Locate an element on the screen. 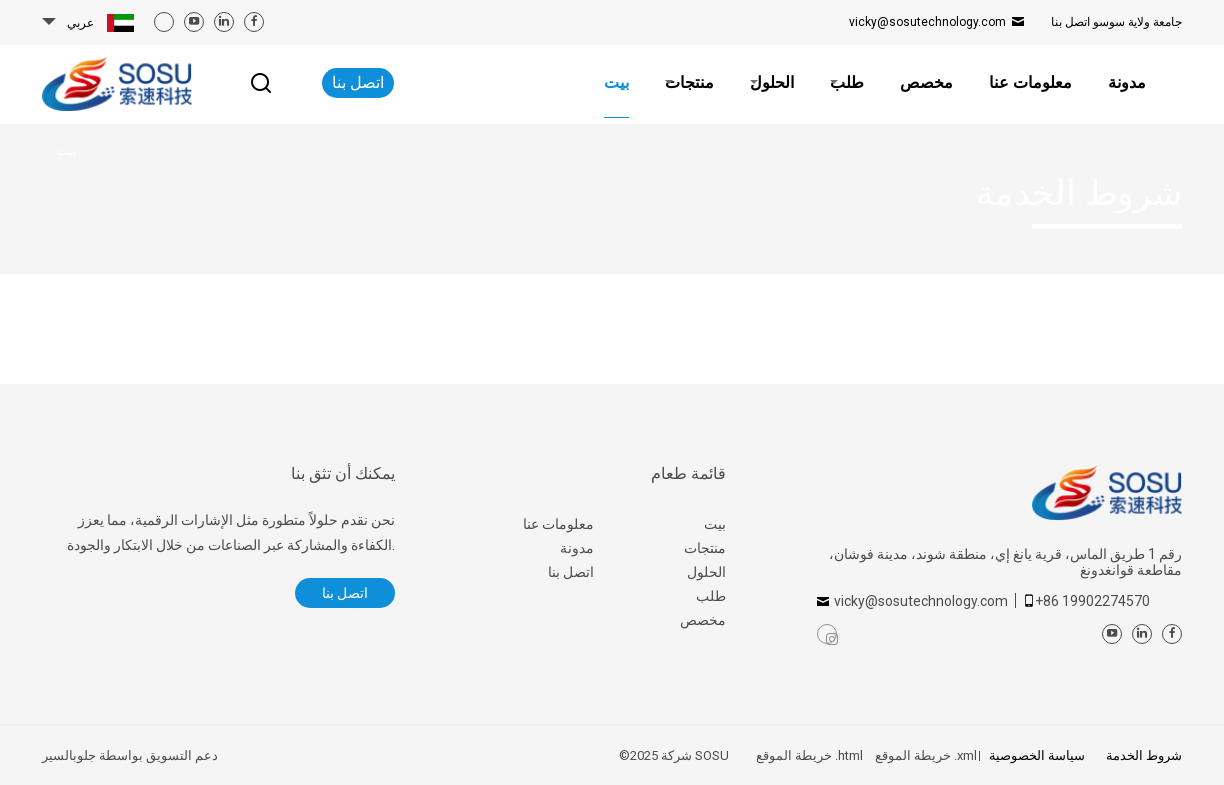  اتصل بنا is located at coordinates (1116, 22).